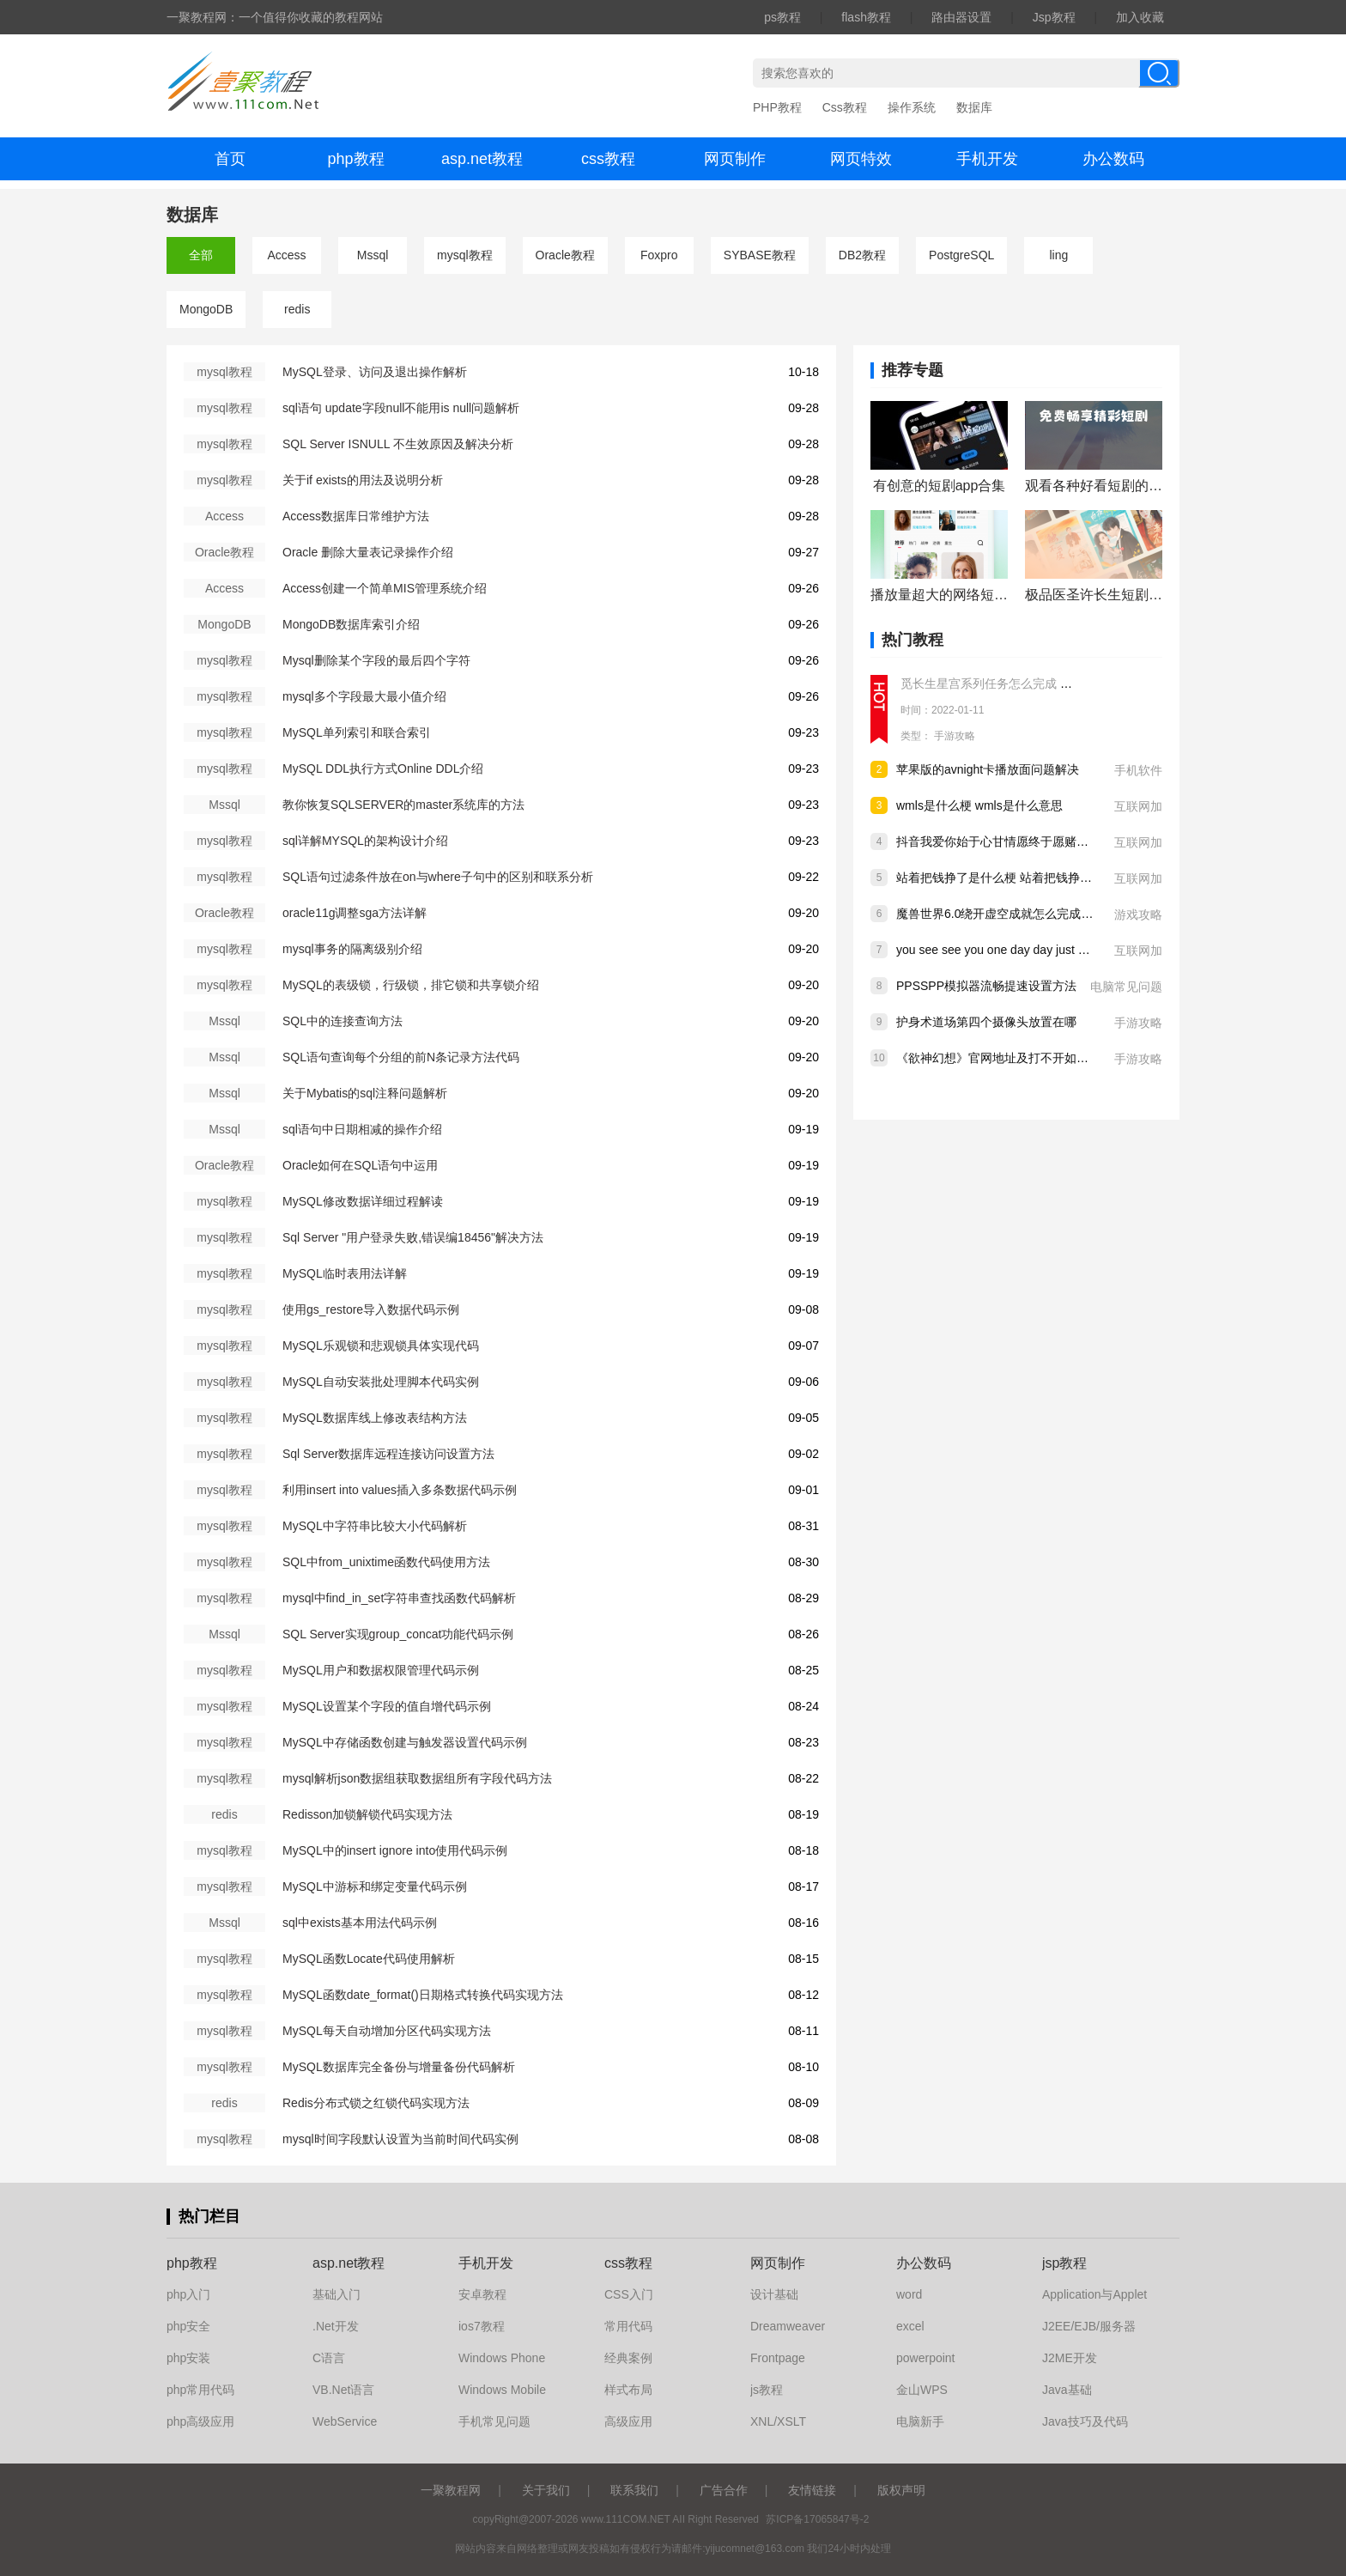 This screenshot has width=1346, height=2576. What do you see at coordinates (817, 2519) in the screenshot?
I see `苏ICP备17065847号-2` at bounding box center [817, 2519].